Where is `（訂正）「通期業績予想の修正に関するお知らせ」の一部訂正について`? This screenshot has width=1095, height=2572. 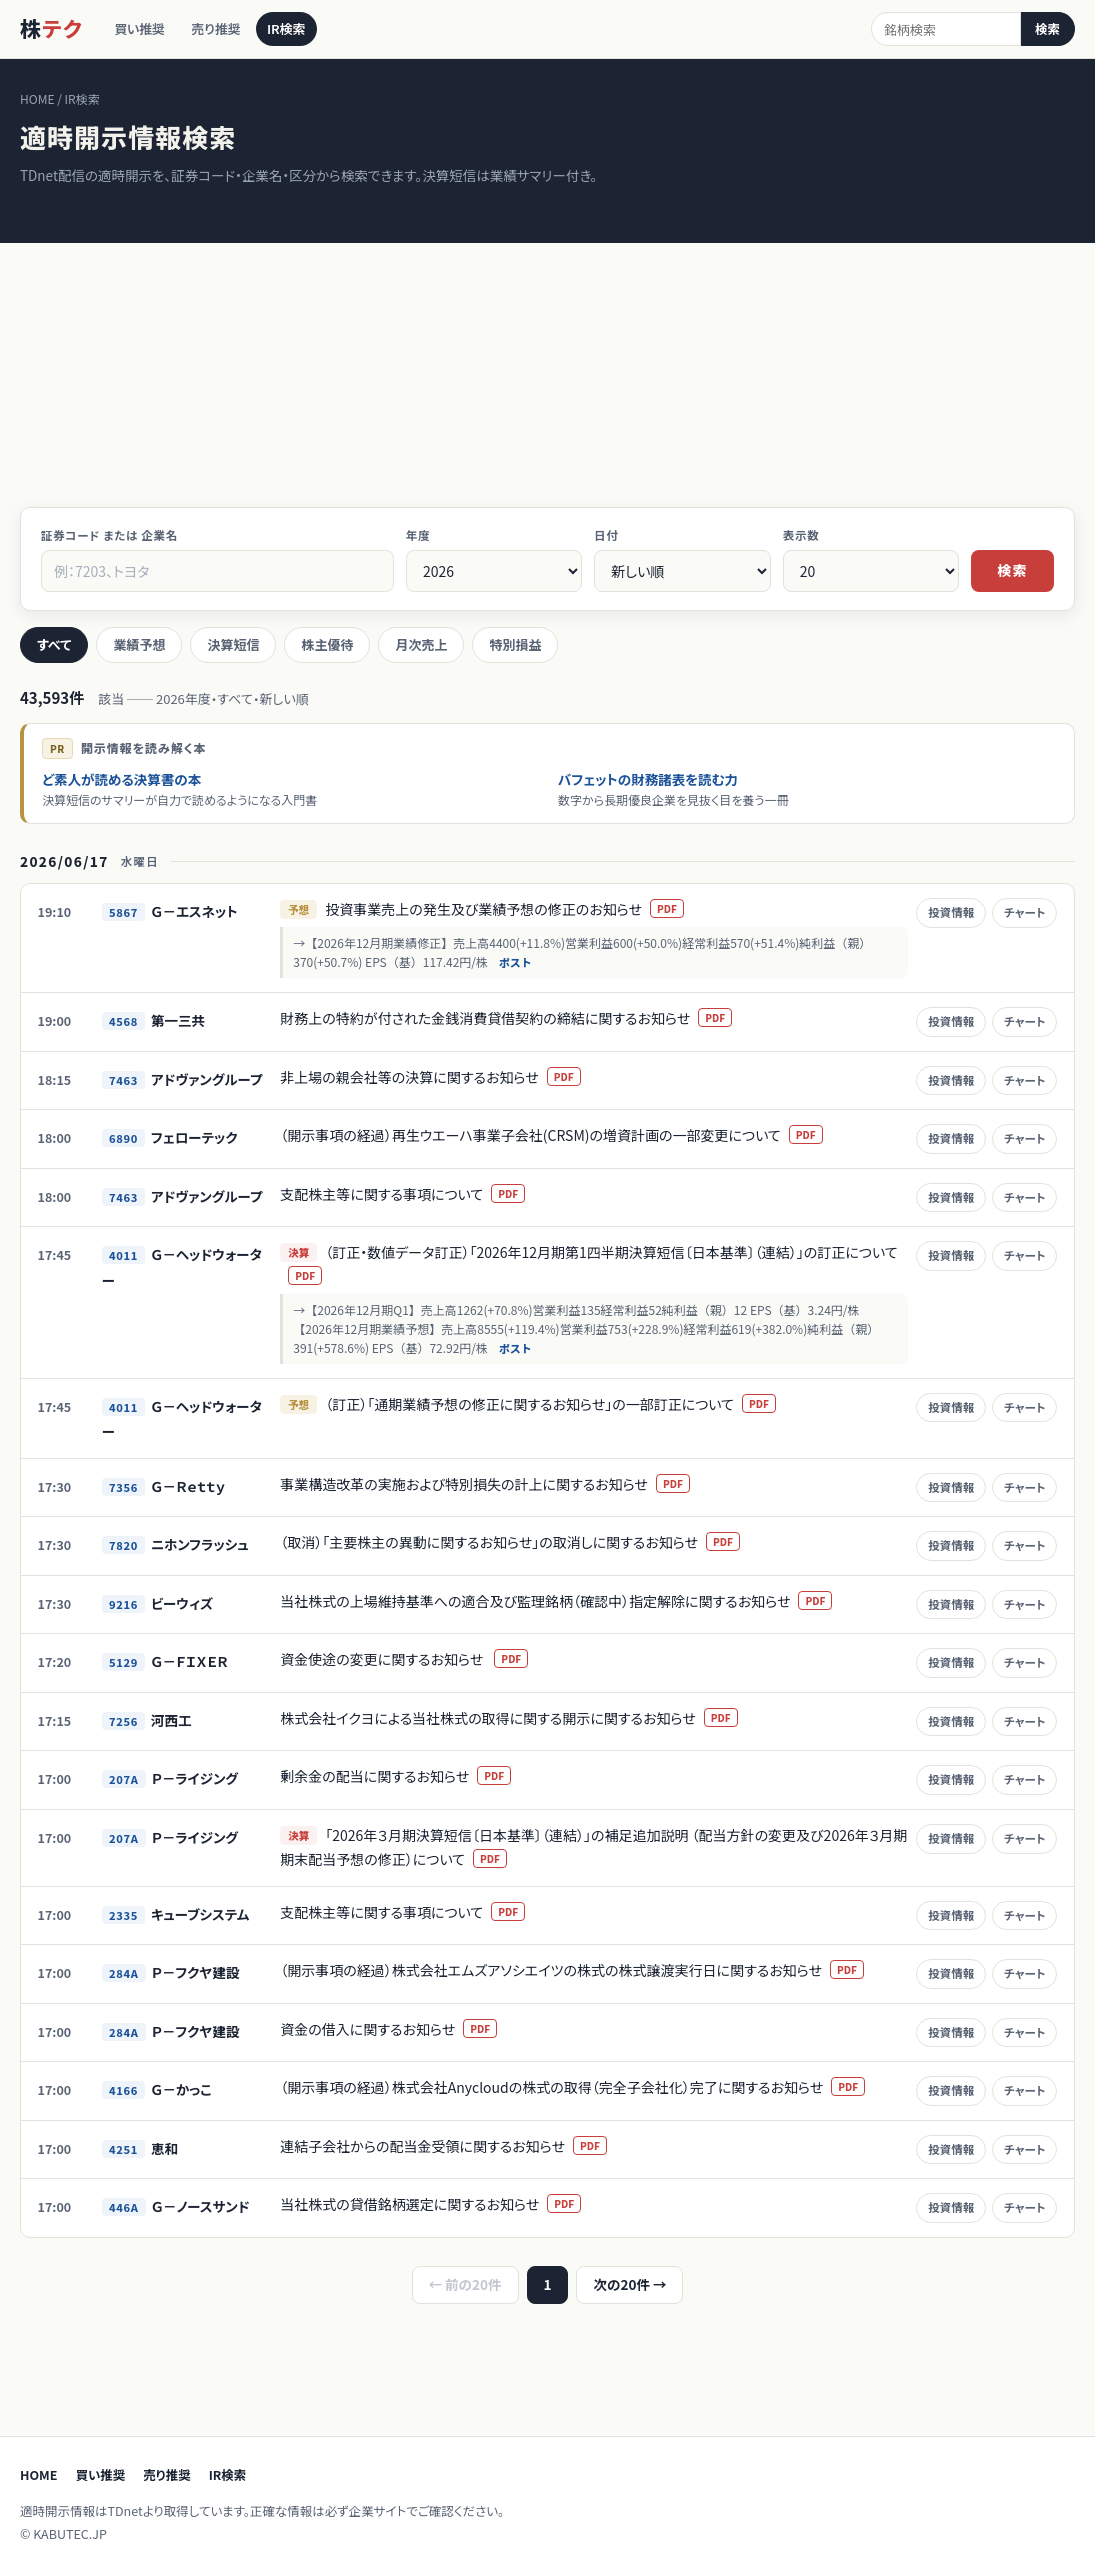 （訂正）「通期業績予想の修正に関するお知らせ」の一部訂正について is located at coordinates (563, 1404).